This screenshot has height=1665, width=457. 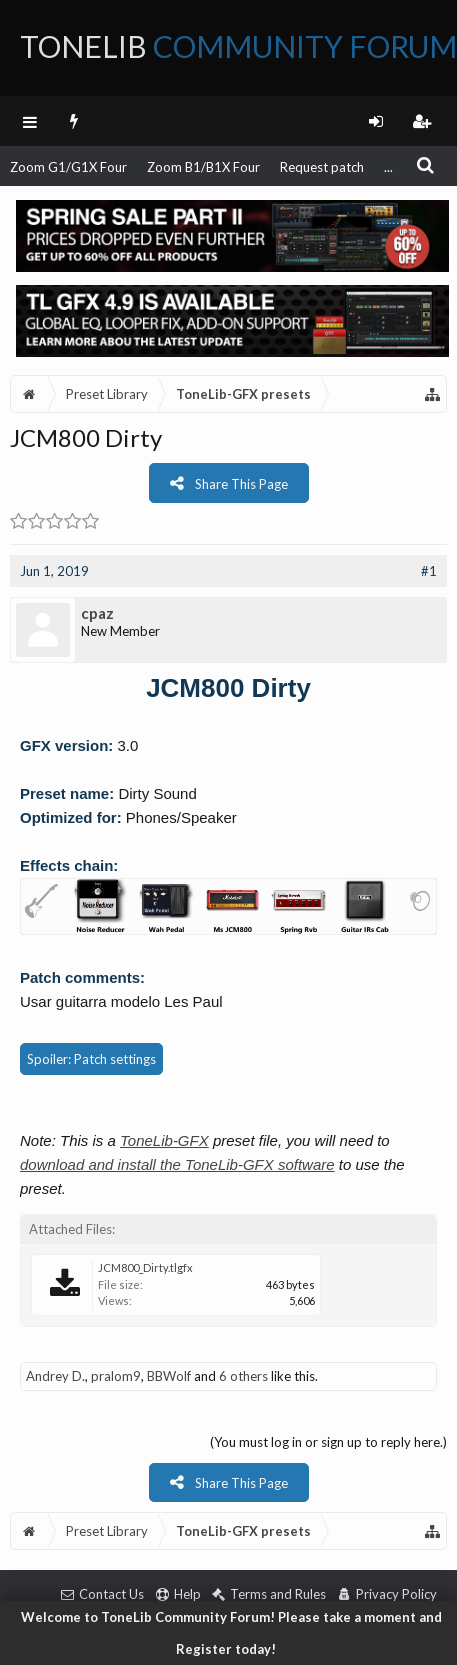 I want to click on pralom9, so click(x=116, y=1376).